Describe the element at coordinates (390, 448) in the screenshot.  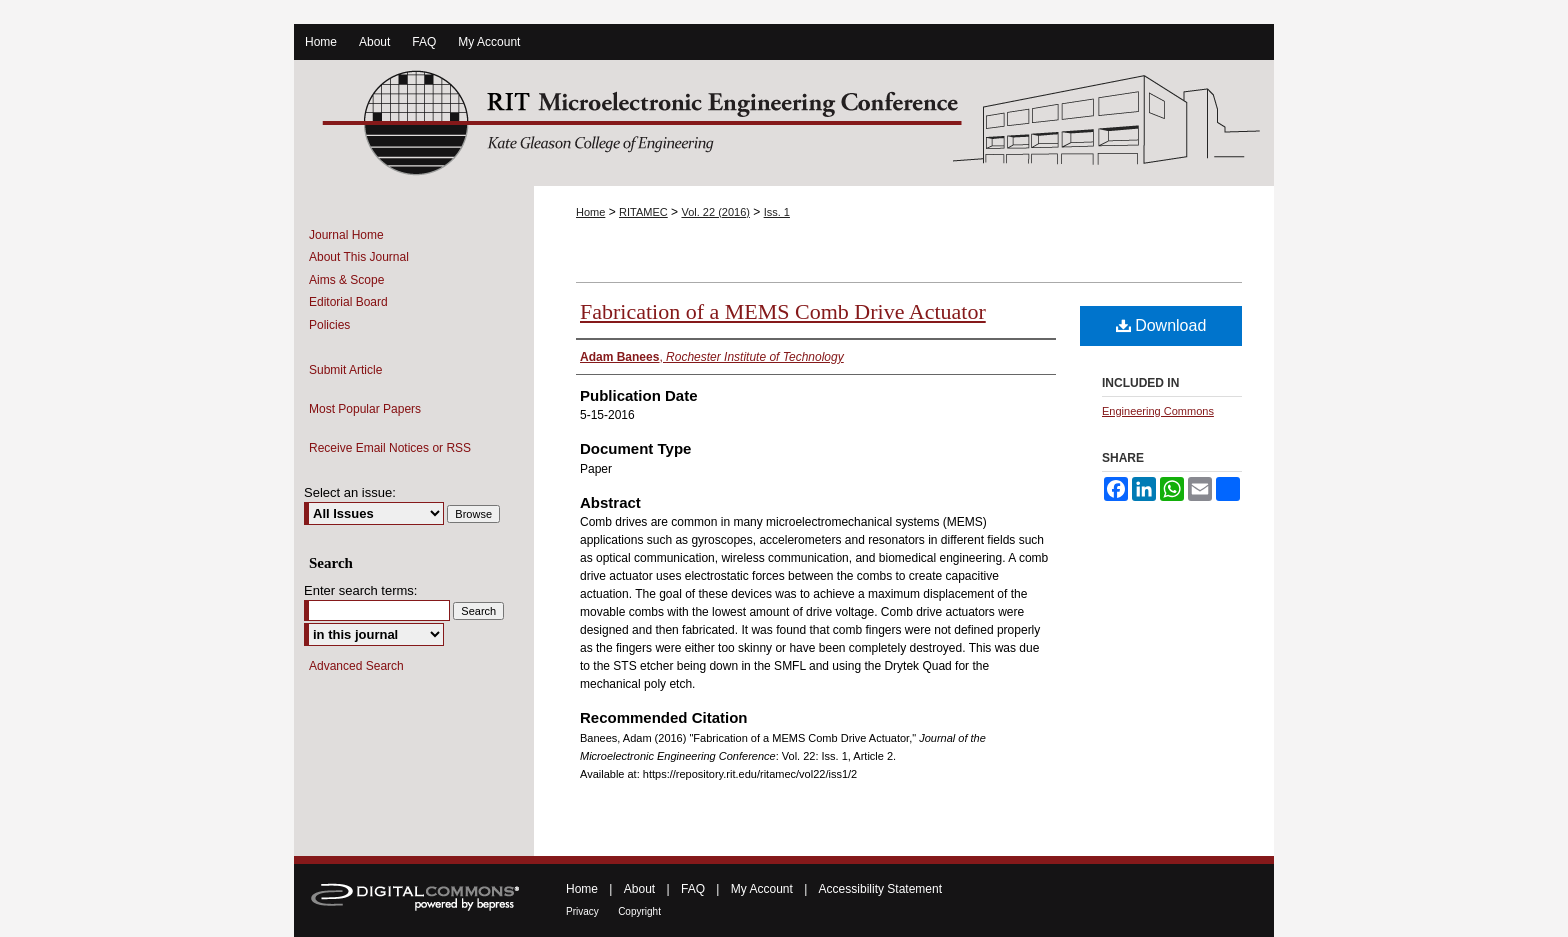
I see `Receive Email Notices or RSS` at that location.